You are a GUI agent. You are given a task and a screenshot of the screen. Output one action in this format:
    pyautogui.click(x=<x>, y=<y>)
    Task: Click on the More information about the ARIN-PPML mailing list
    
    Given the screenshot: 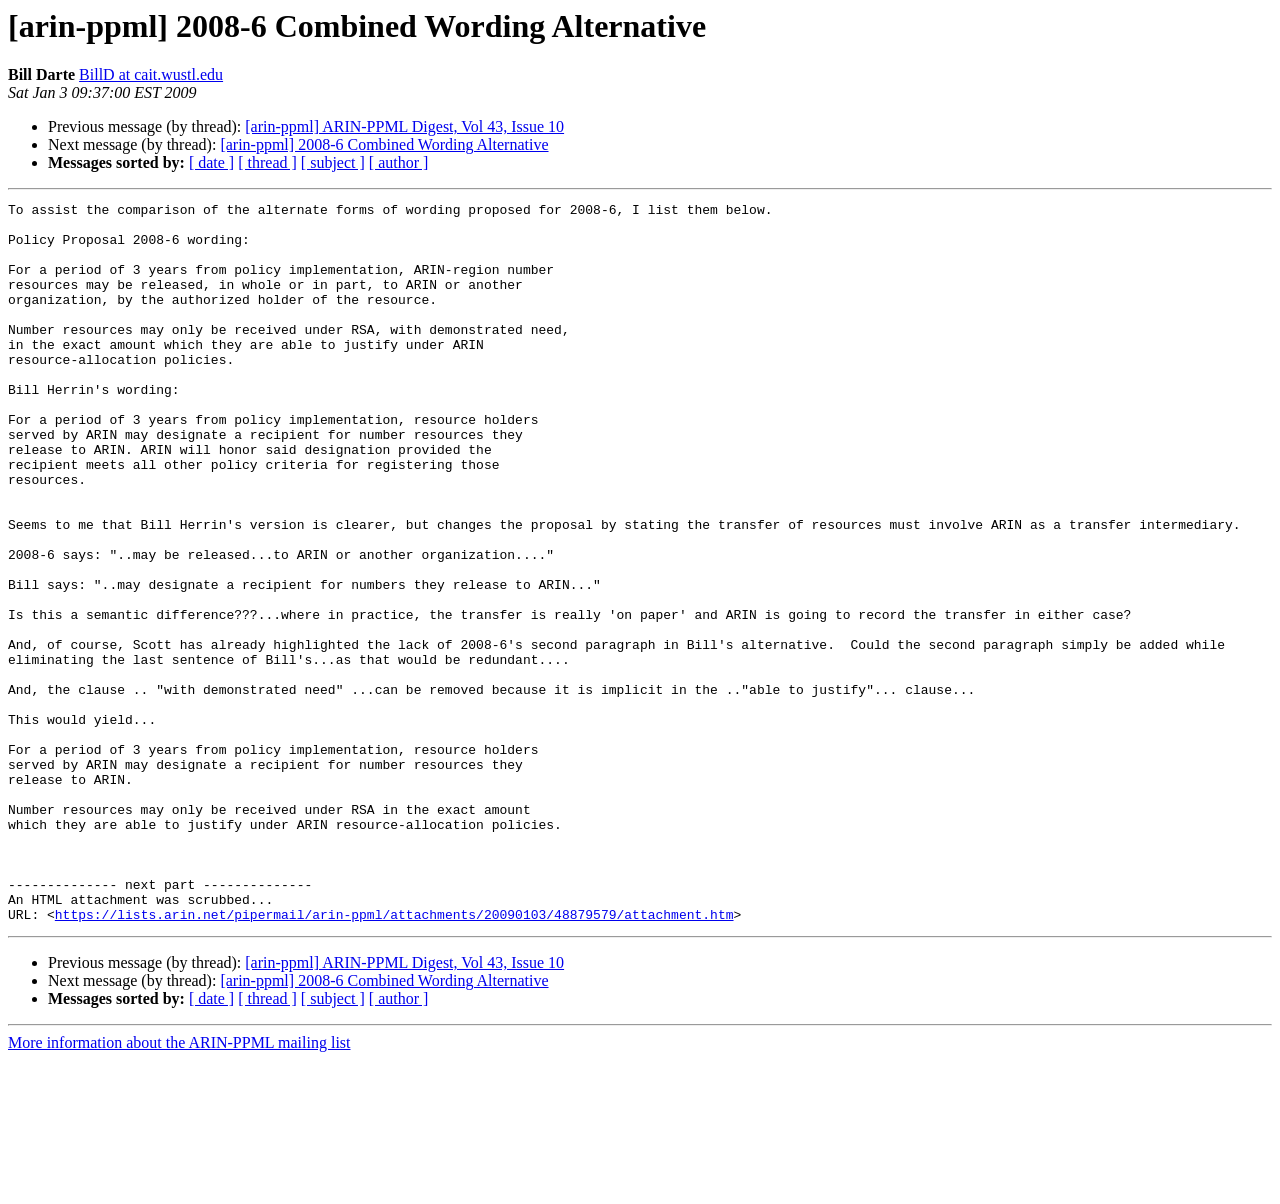 What is the action you would take?
    pyautogui.click(x=179, y=1186)
    